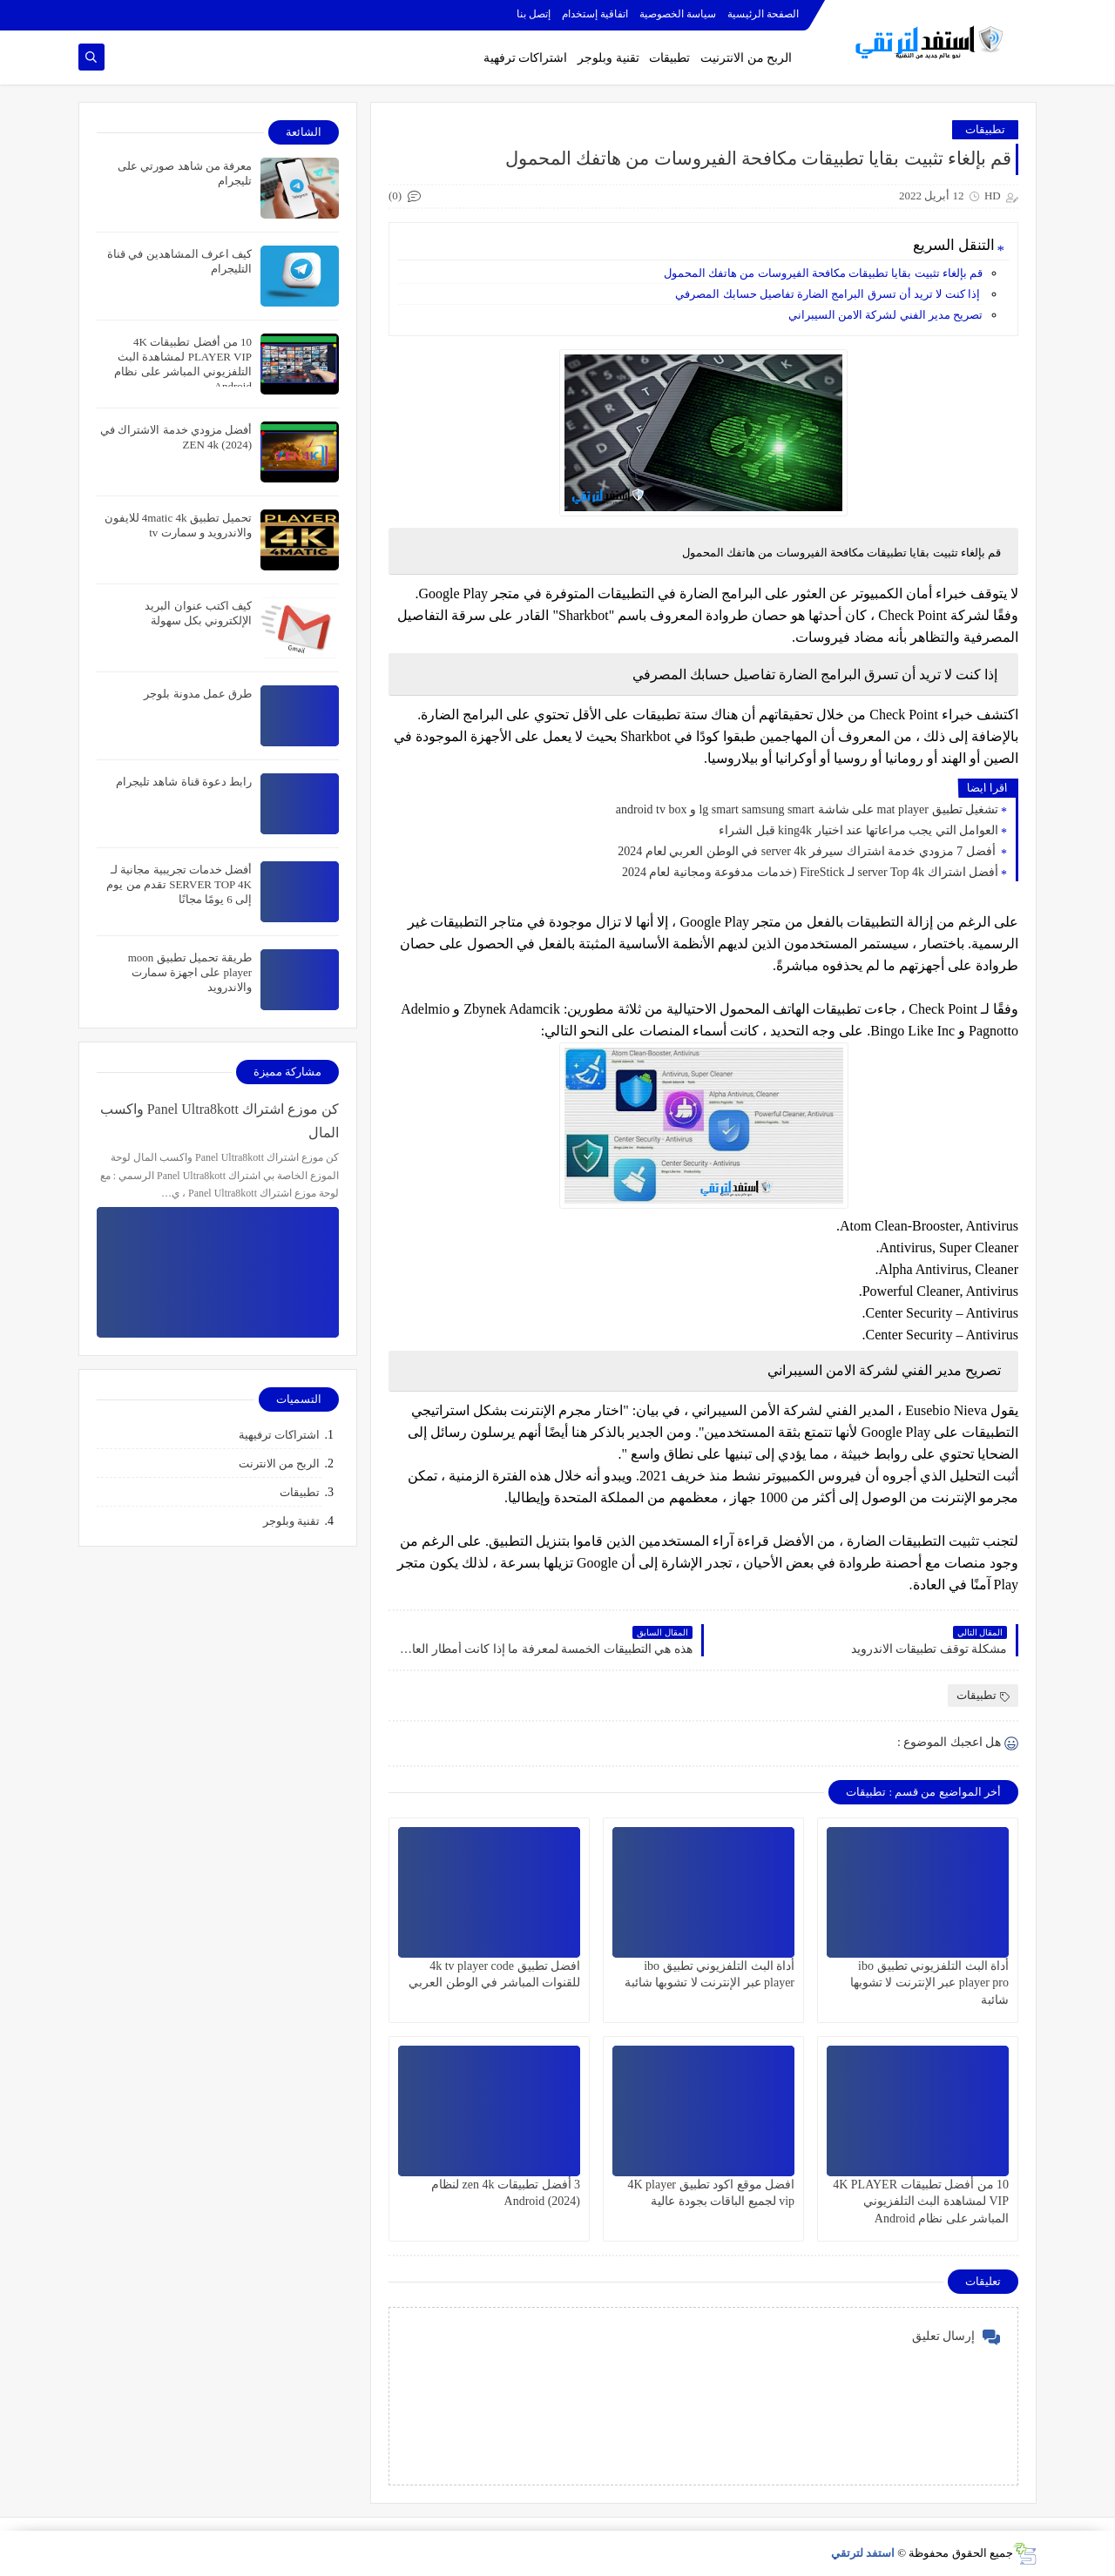  I want to click on قم بإلغاء تثبيت بقايا تطبيقات مكافحة الفيروسات من هاتفك المحمول, so click(822, 273).